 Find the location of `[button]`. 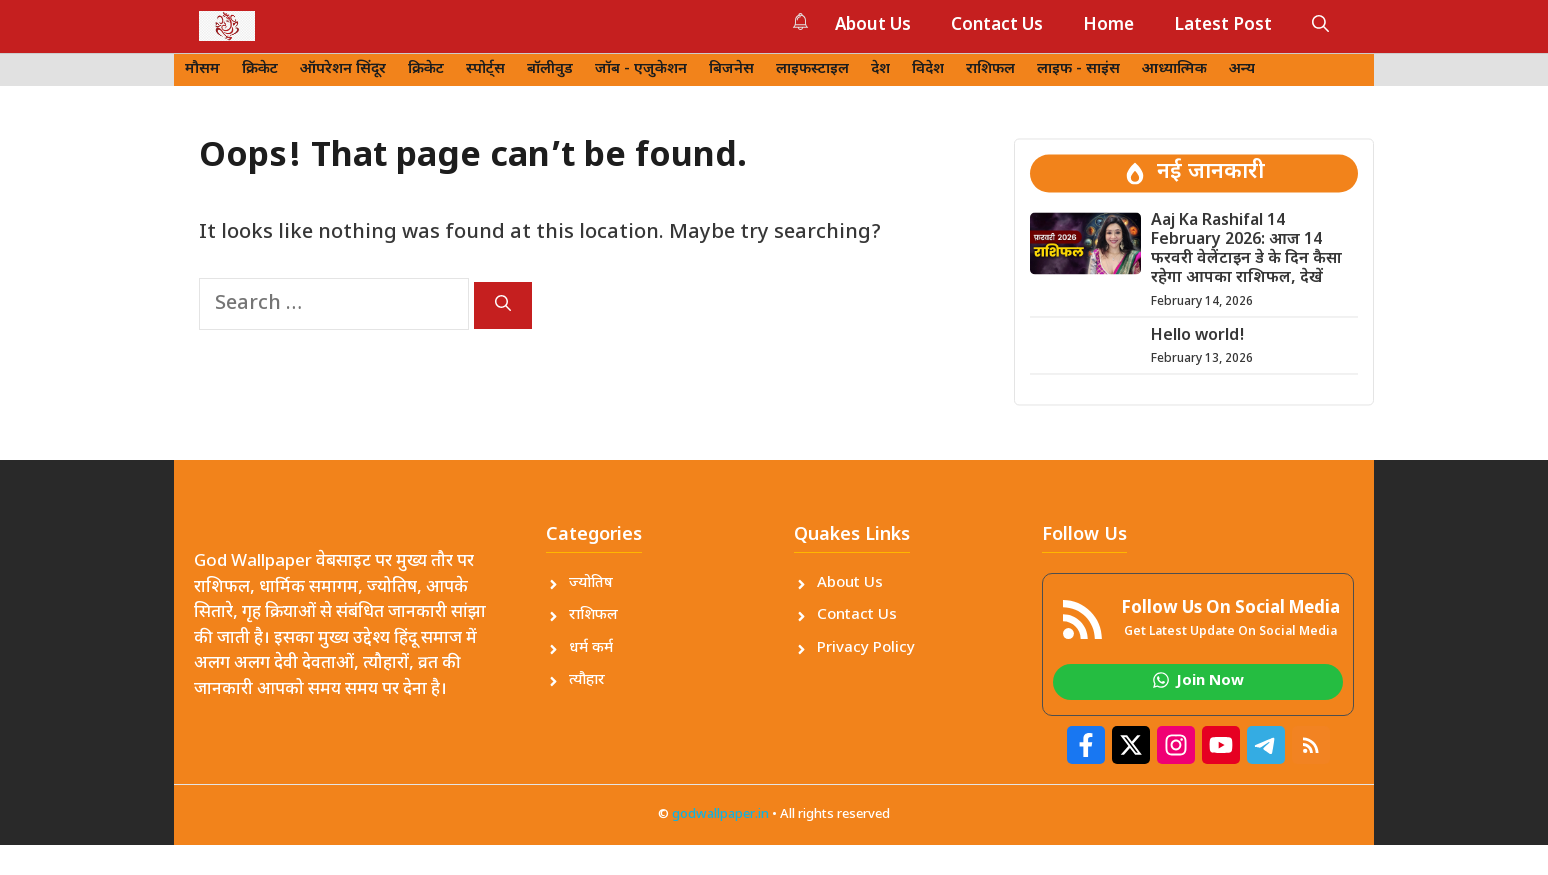

[button] is located at coordinates (1320, 26).